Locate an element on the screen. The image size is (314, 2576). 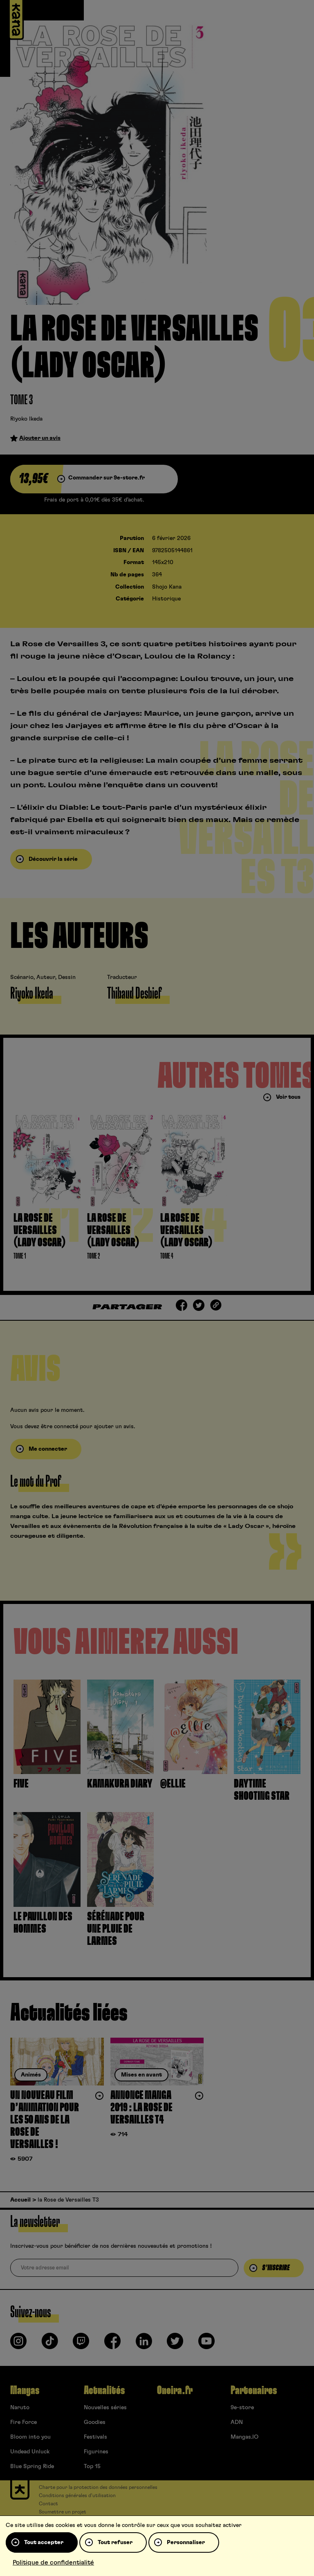
Tout accepter [Cookies : Tout accepter] is located at coordinates (43, 2542).